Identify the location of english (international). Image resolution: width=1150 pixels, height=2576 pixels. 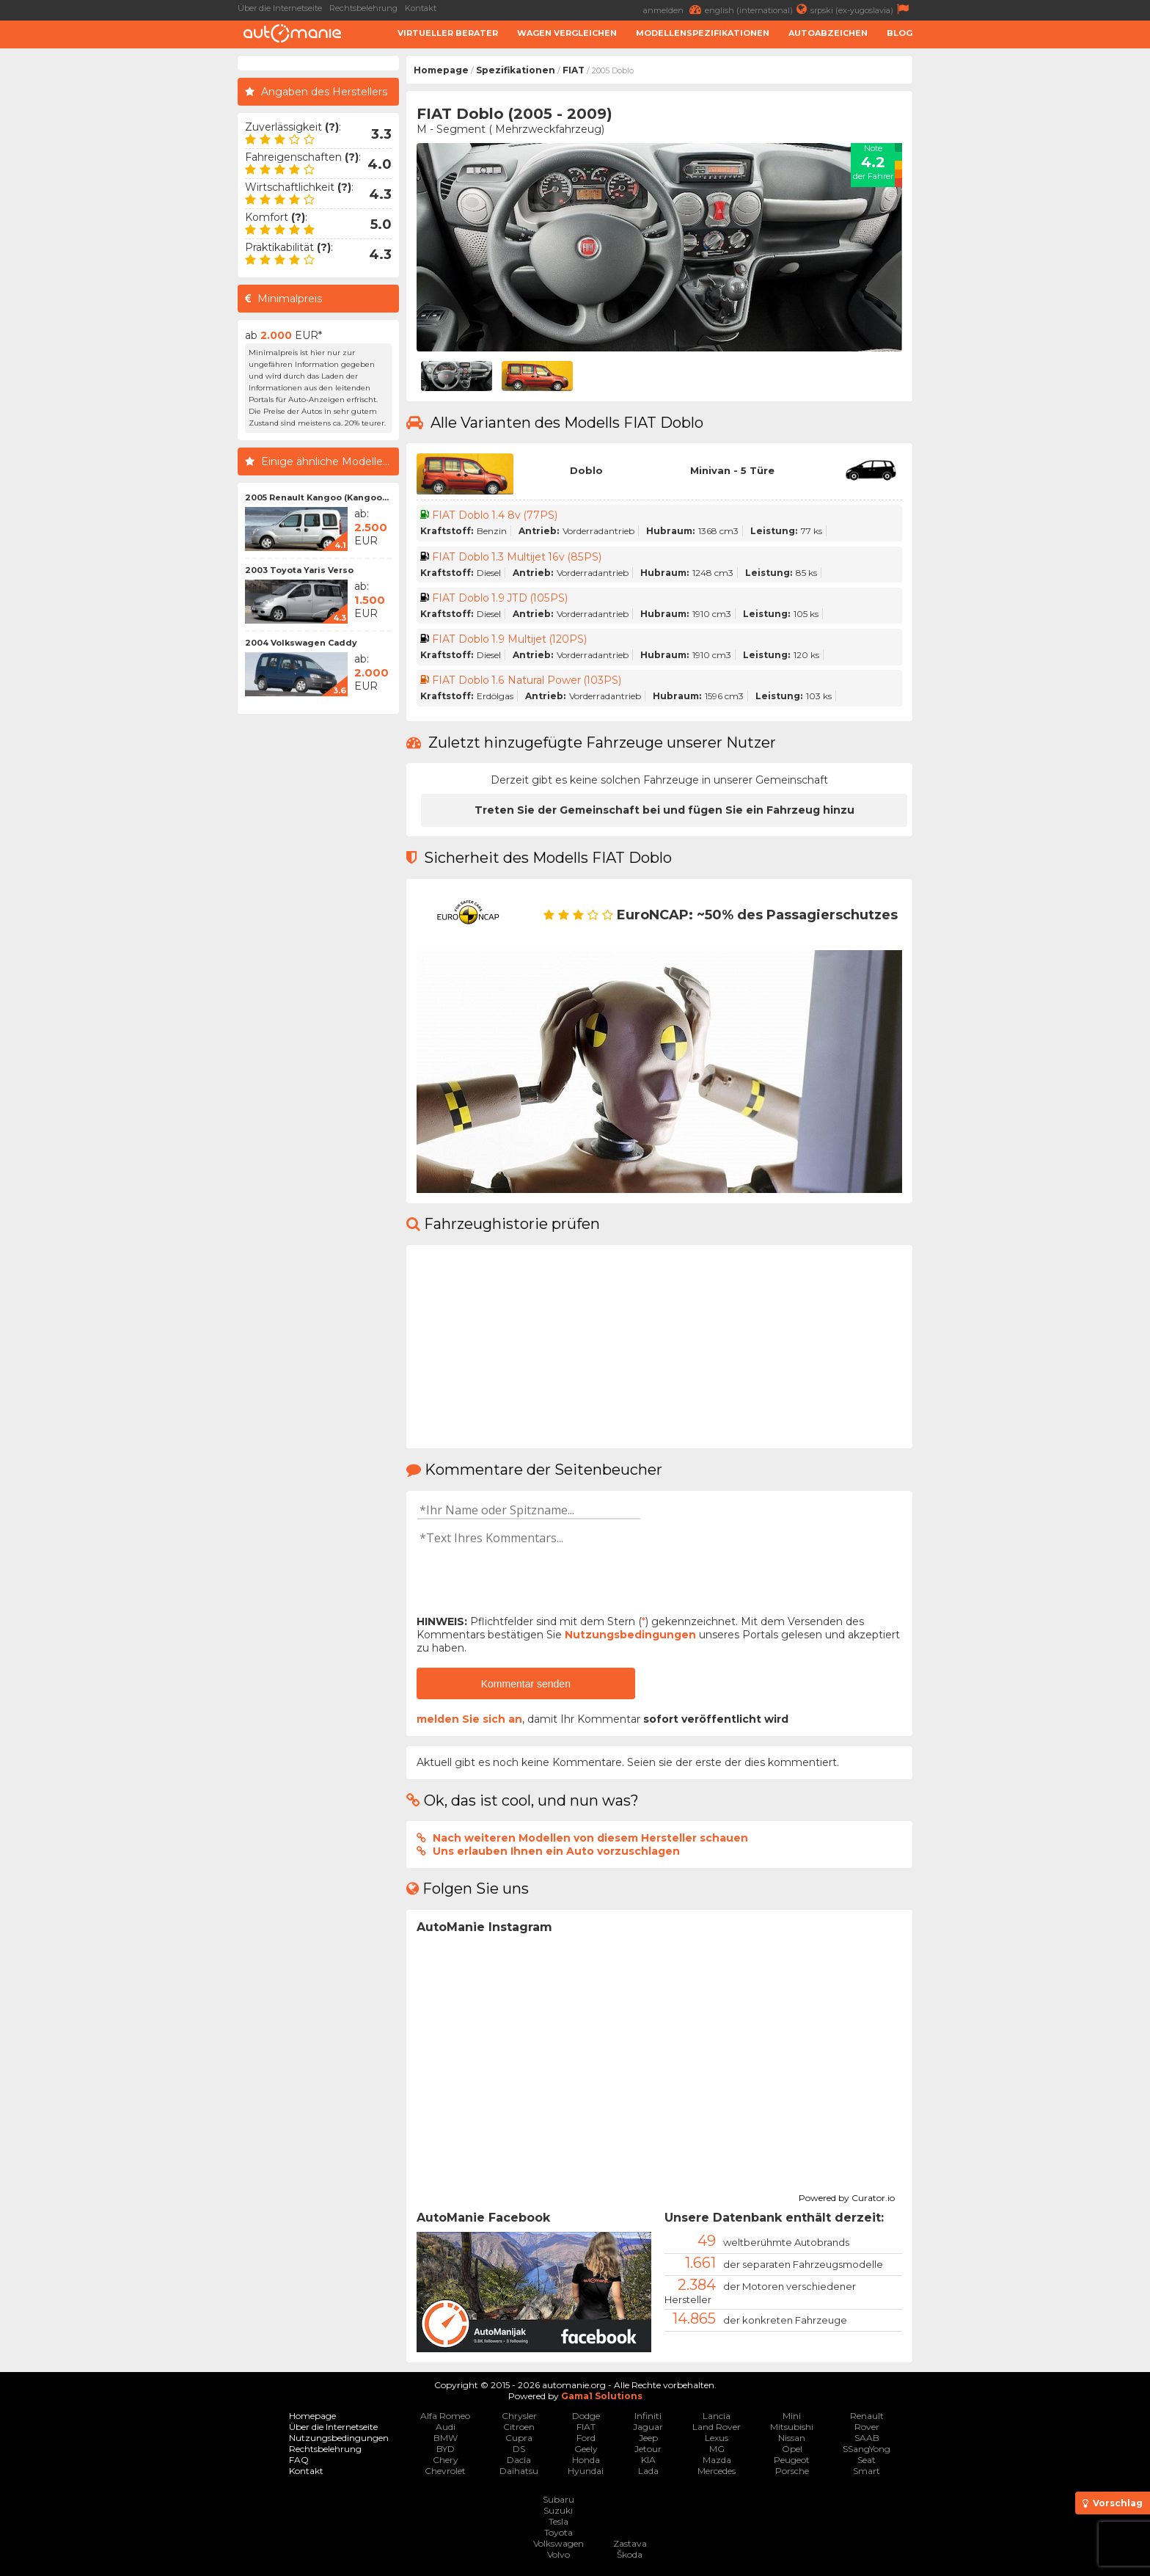
(757, 9).